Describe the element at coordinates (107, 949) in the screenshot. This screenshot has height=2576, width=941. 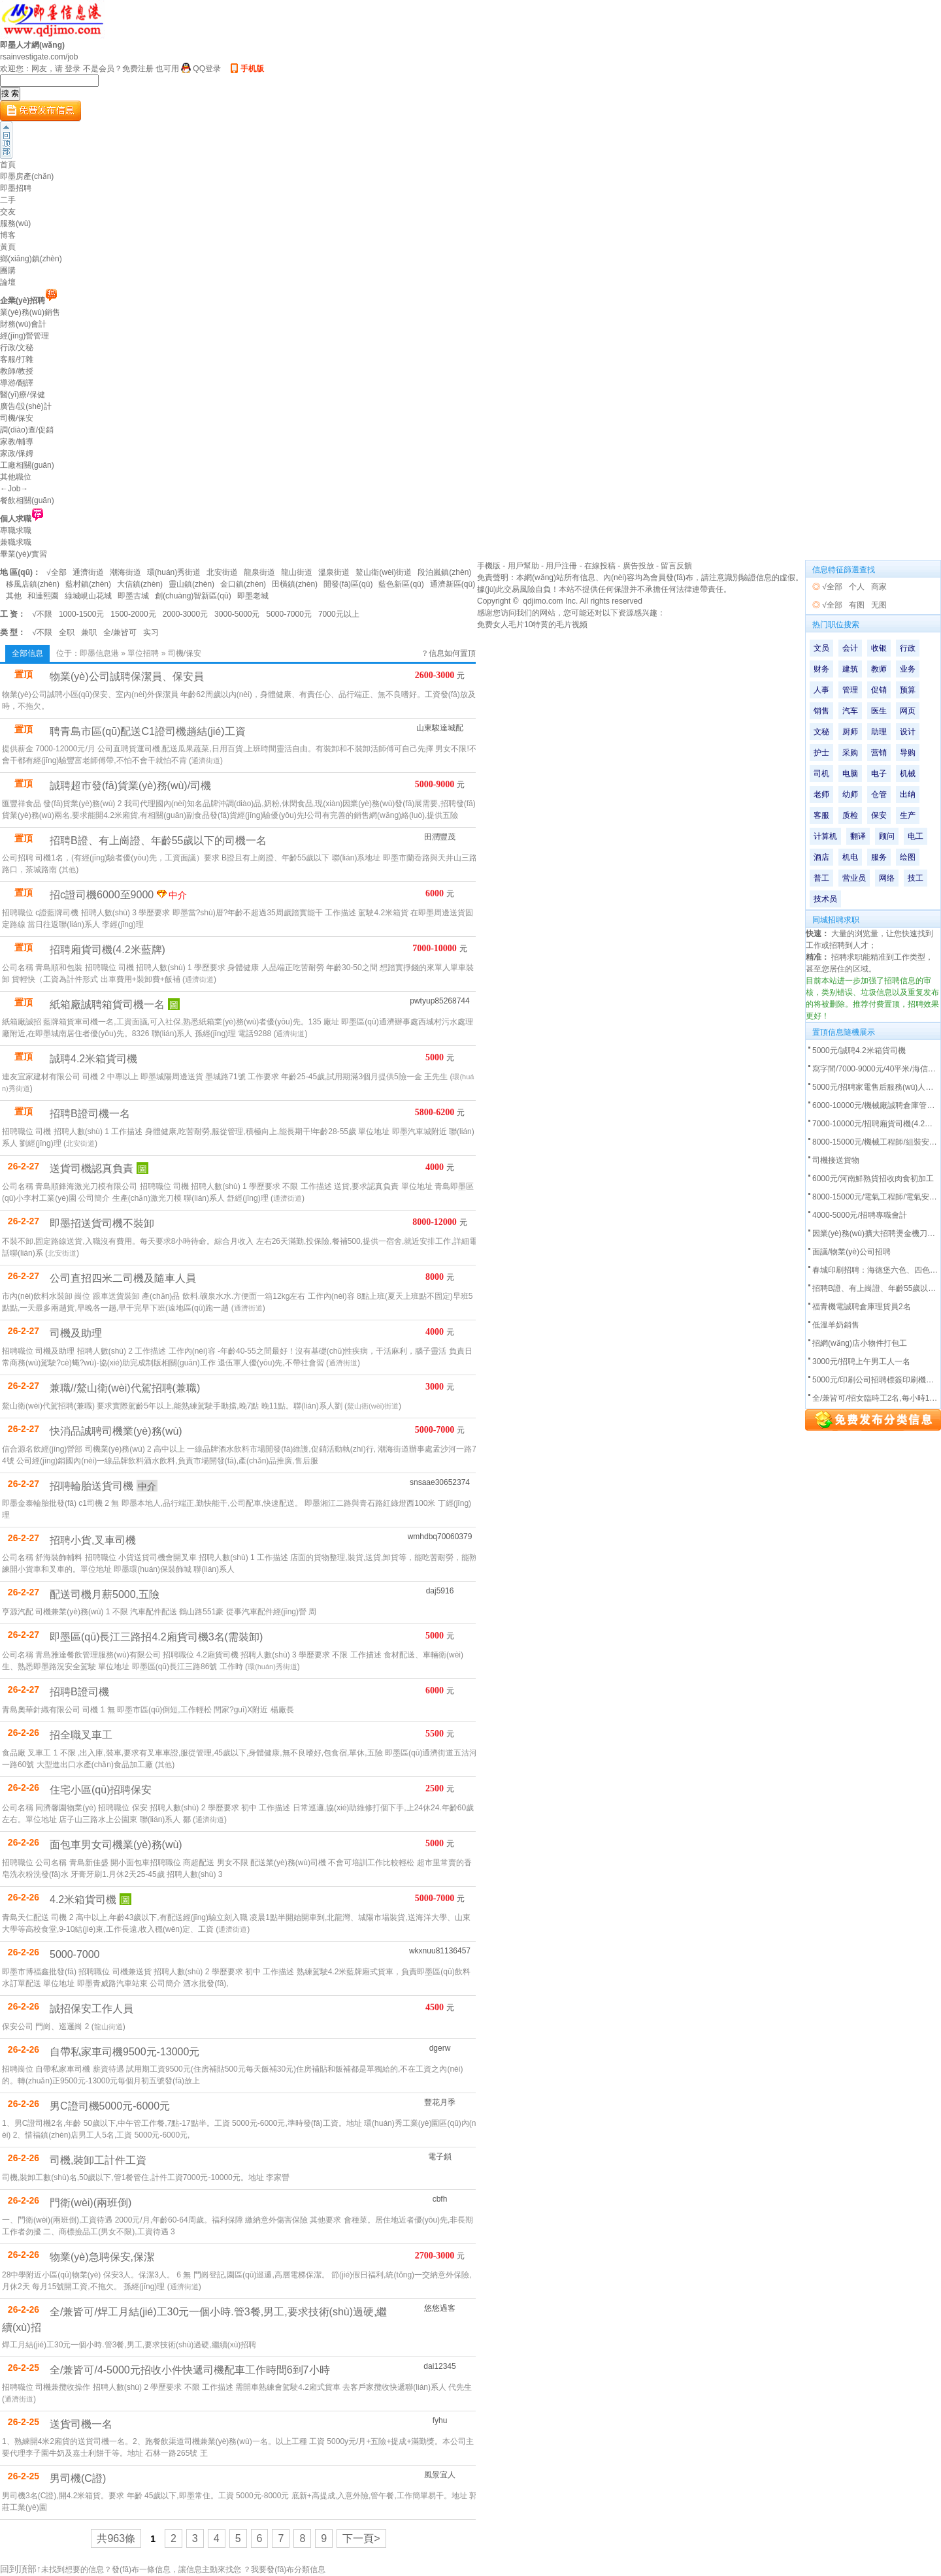
I see `招聘廂貨司機(4.2米藍牌)` at that location.